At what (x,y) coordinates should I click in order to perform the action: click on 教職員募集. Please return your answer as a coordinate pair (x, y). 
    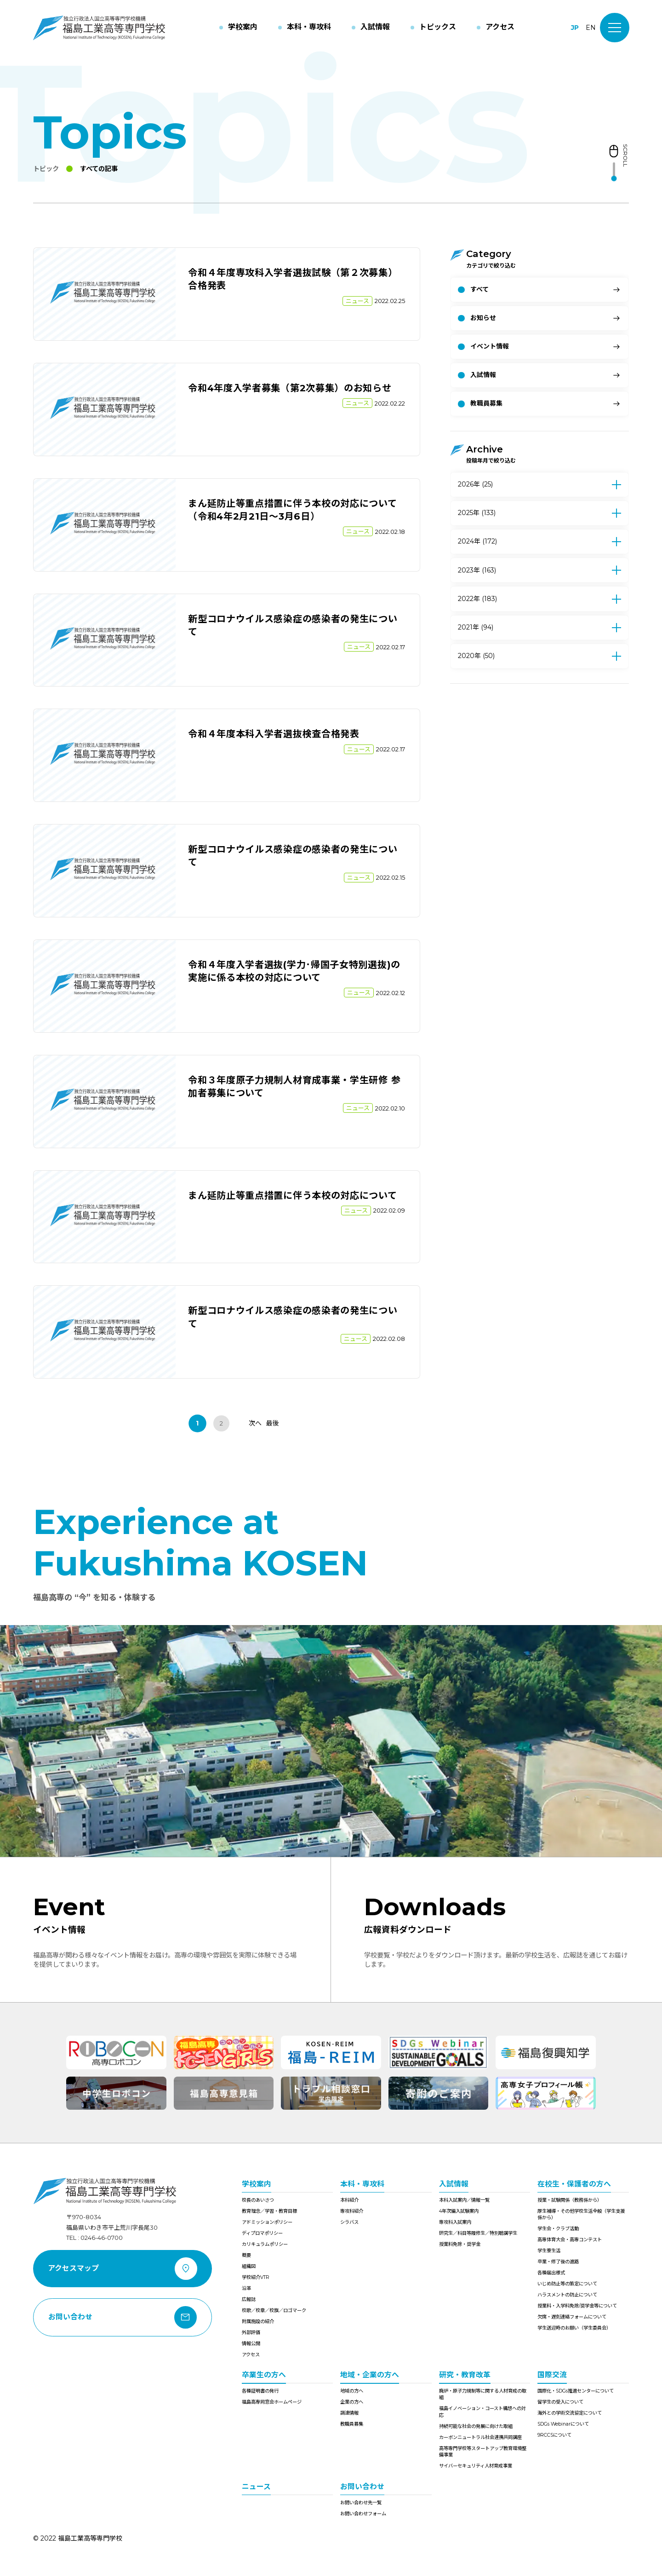
    Looking at the image, I should click on (351, 2424).